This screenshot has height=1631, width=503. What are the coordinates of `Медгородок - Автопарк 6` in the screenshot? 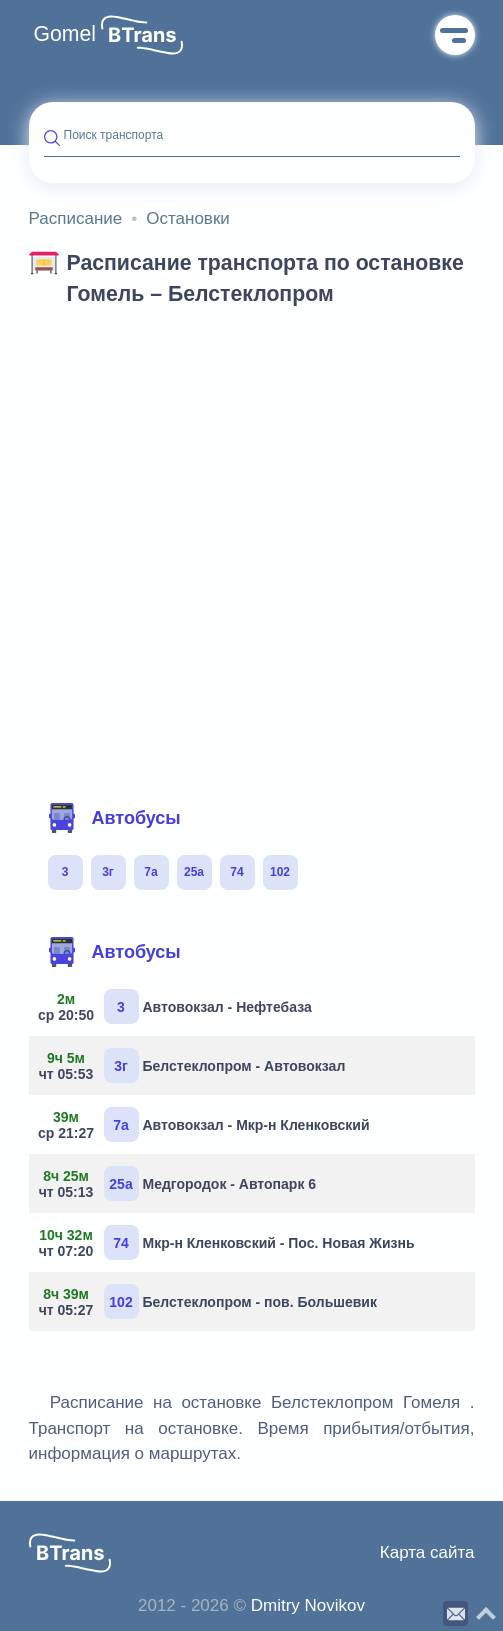 It's located at (180, 1183).